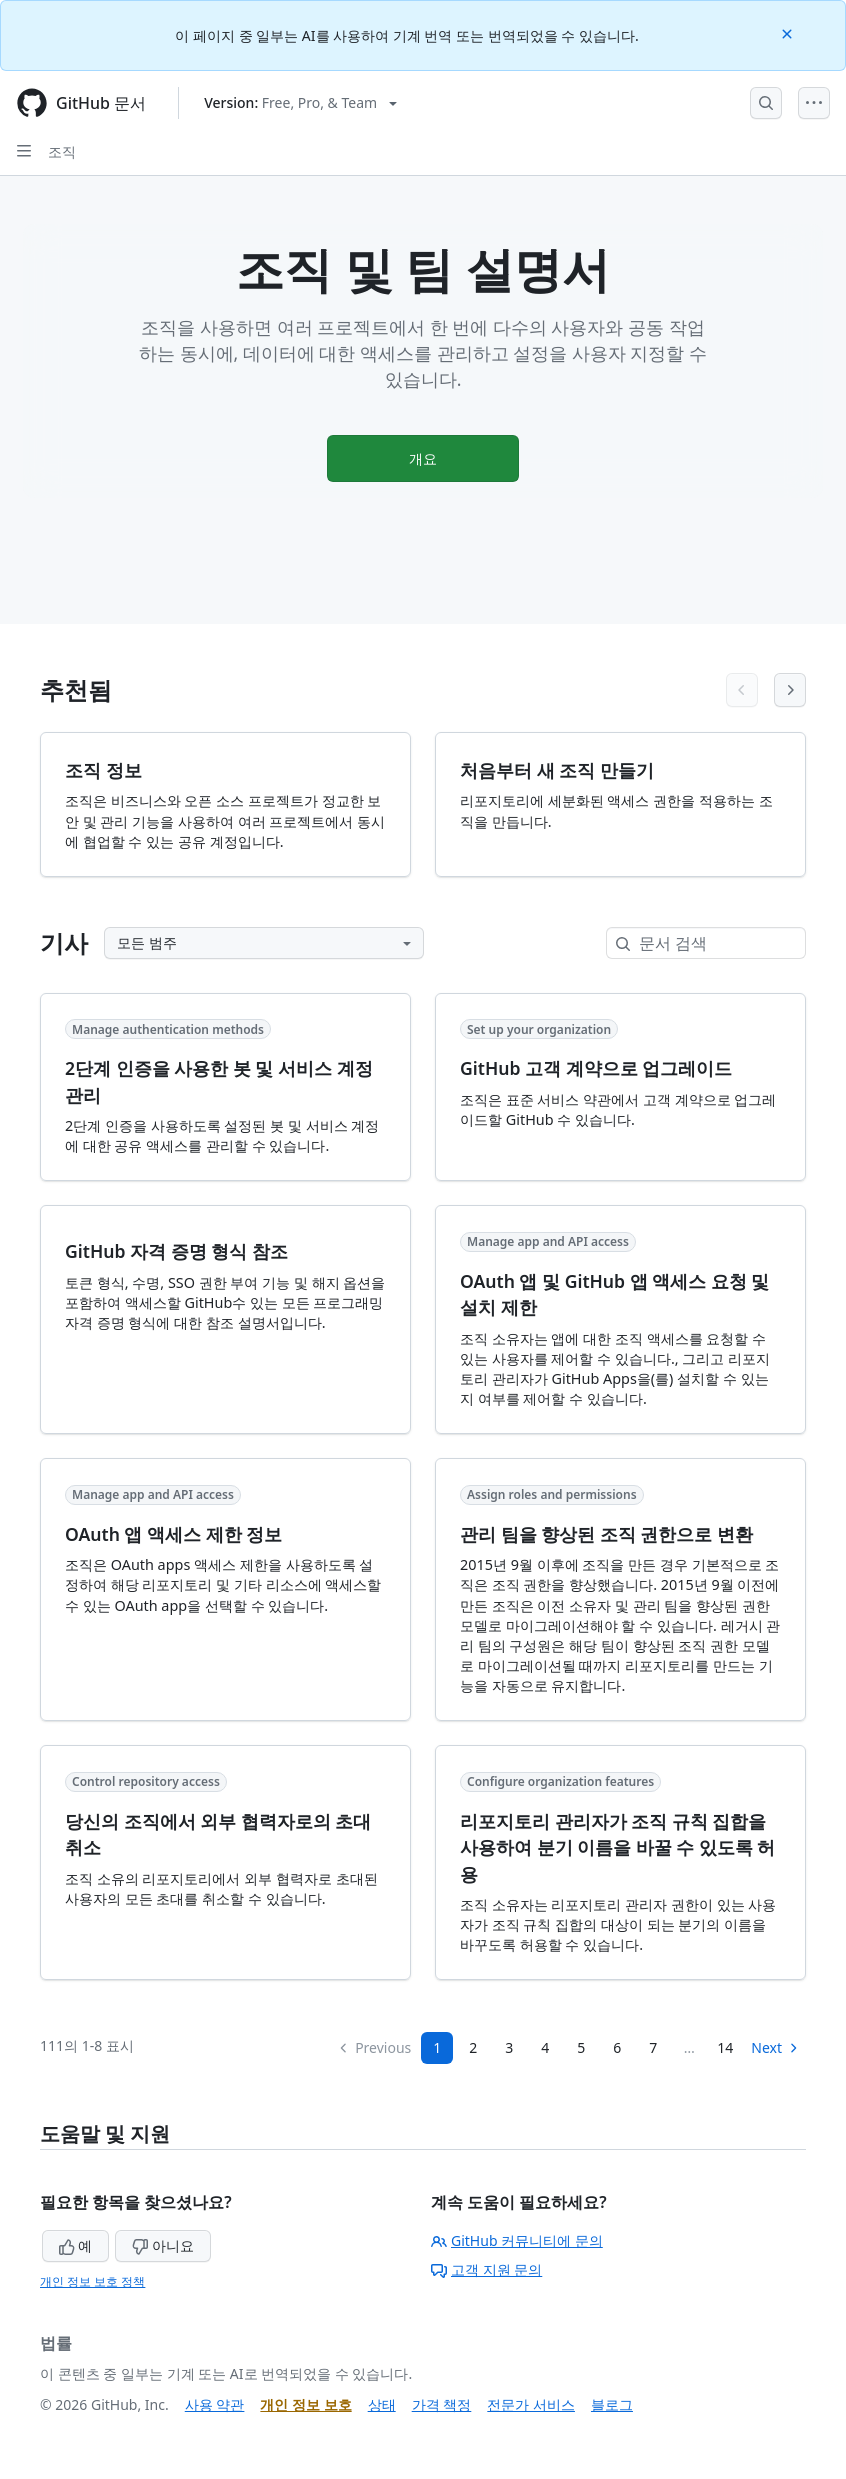 This screenshot has width=846, height=2479. I want to click on 2 [Page 2], so click(473, 2047).